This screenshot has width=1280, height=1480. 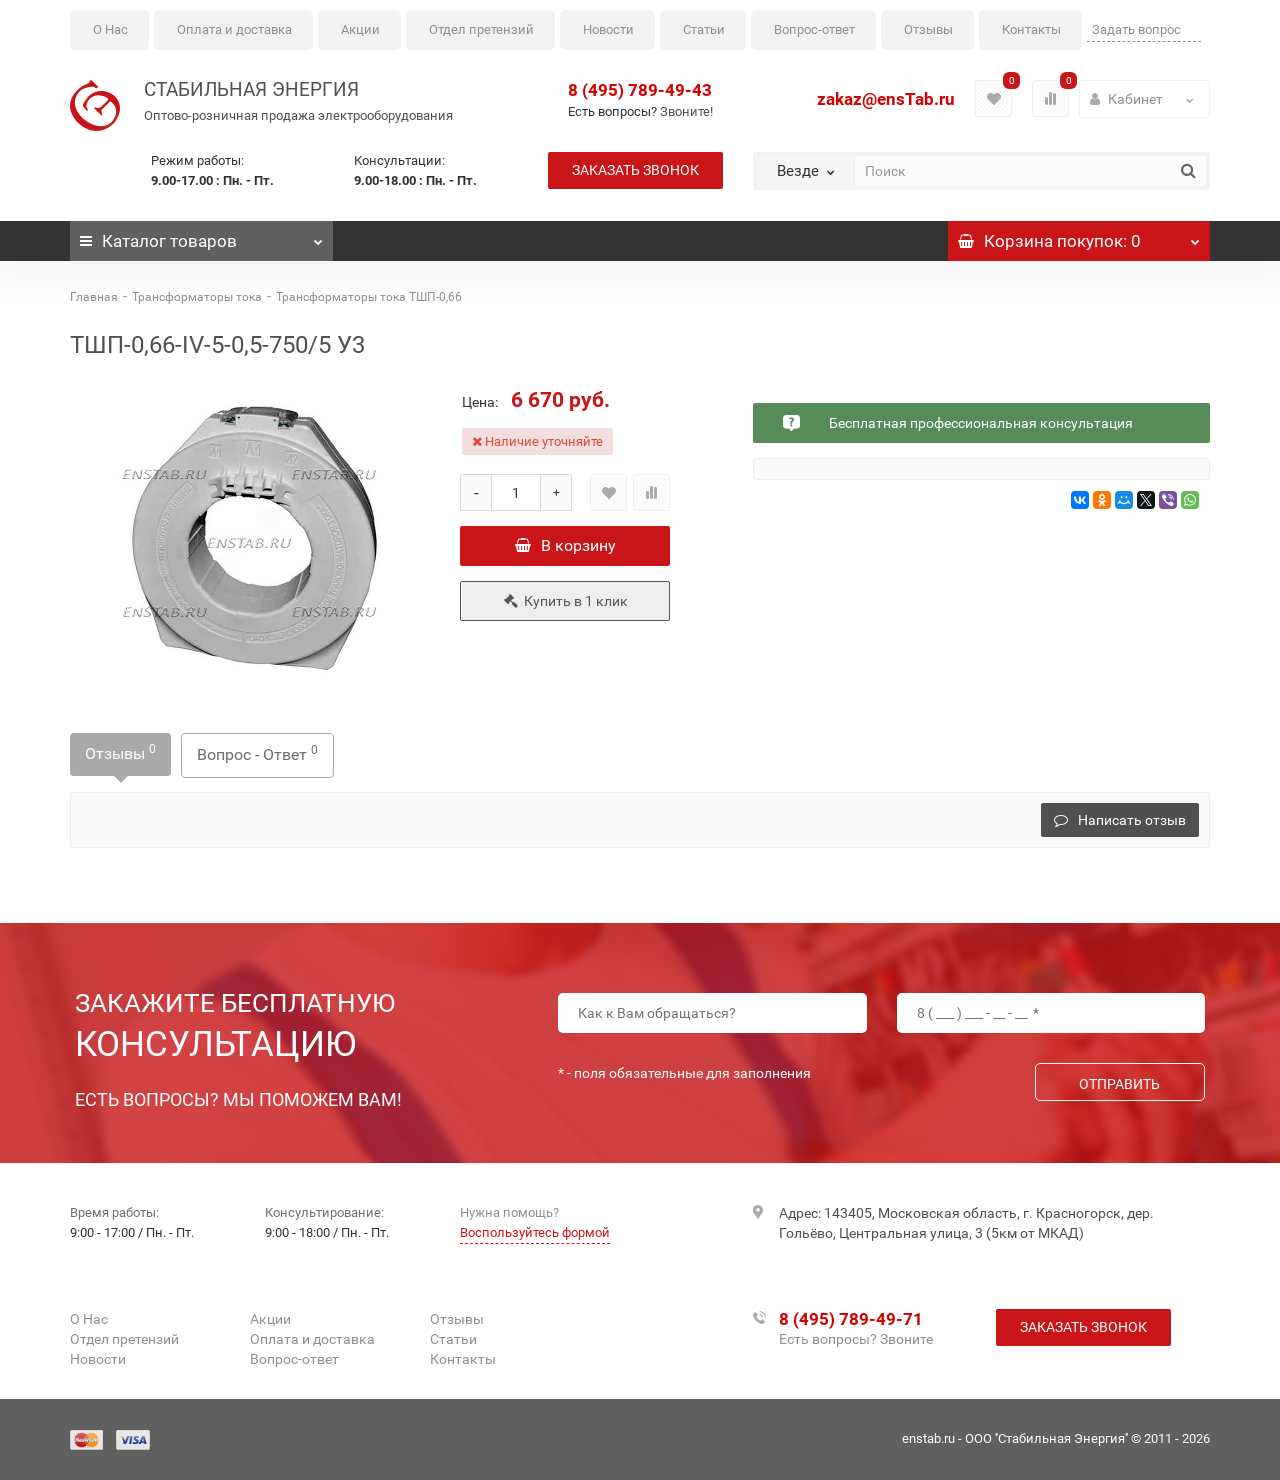 I want to click on Новости, so click(x=608, y=29).